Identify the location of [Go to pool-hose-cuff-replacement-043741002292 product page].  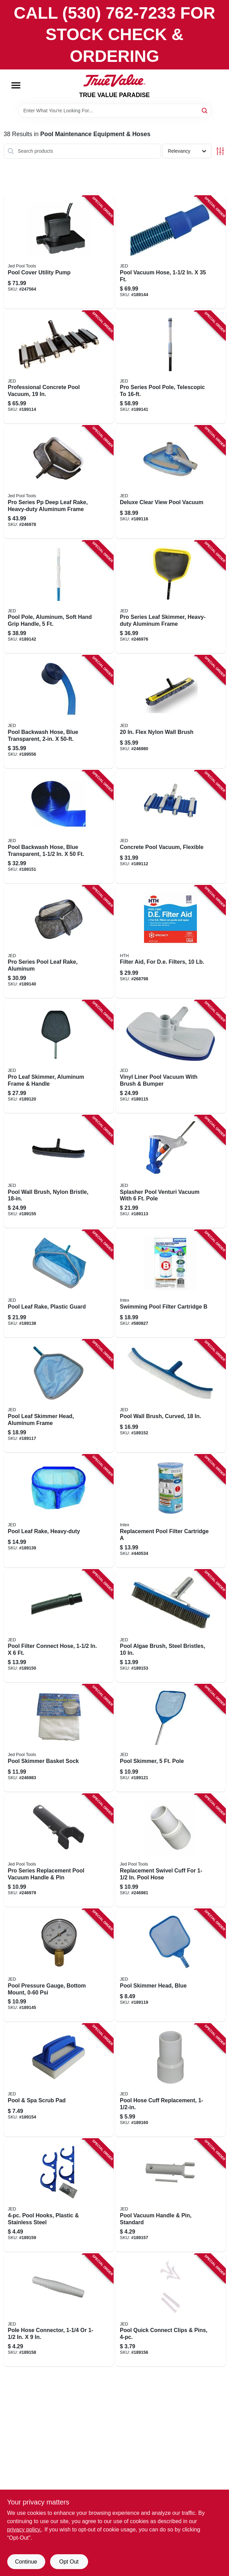
(171, 2080).